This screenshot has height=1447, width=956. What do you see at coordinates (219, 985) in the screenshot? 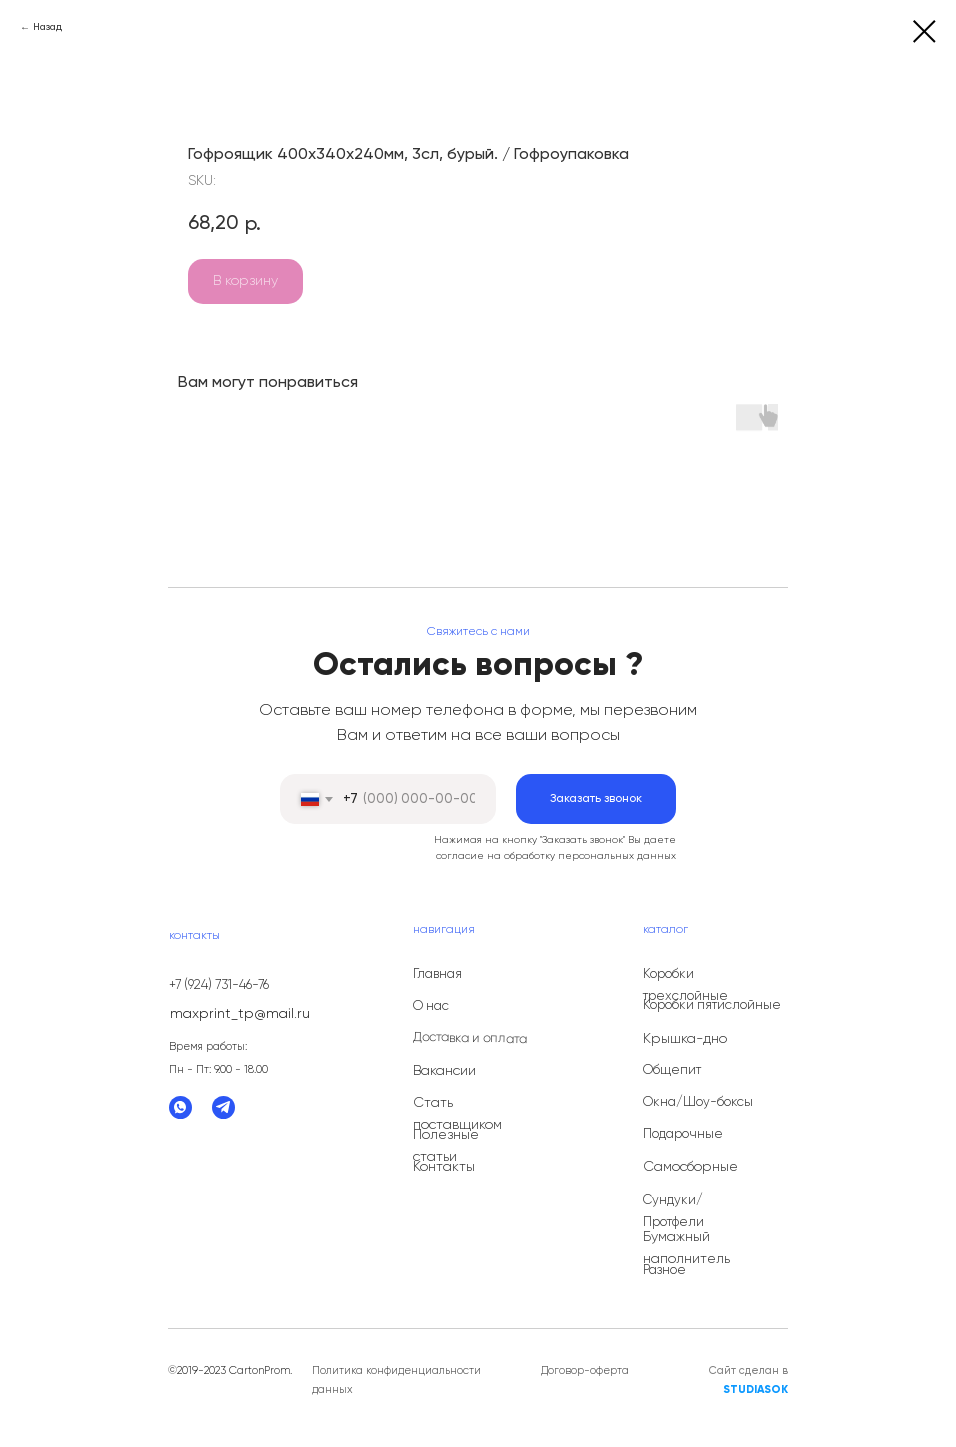
I see `+7 (924) 731-46-76` at bounding box center [219, 985].